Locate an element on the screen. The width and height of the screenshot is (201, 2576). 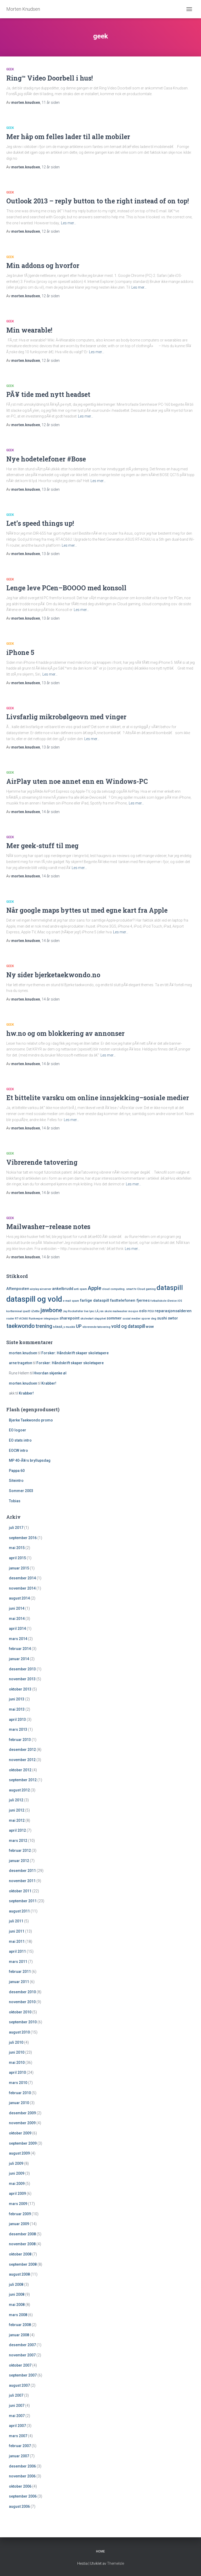
november 2010 is located at coordinates (22, 2002).